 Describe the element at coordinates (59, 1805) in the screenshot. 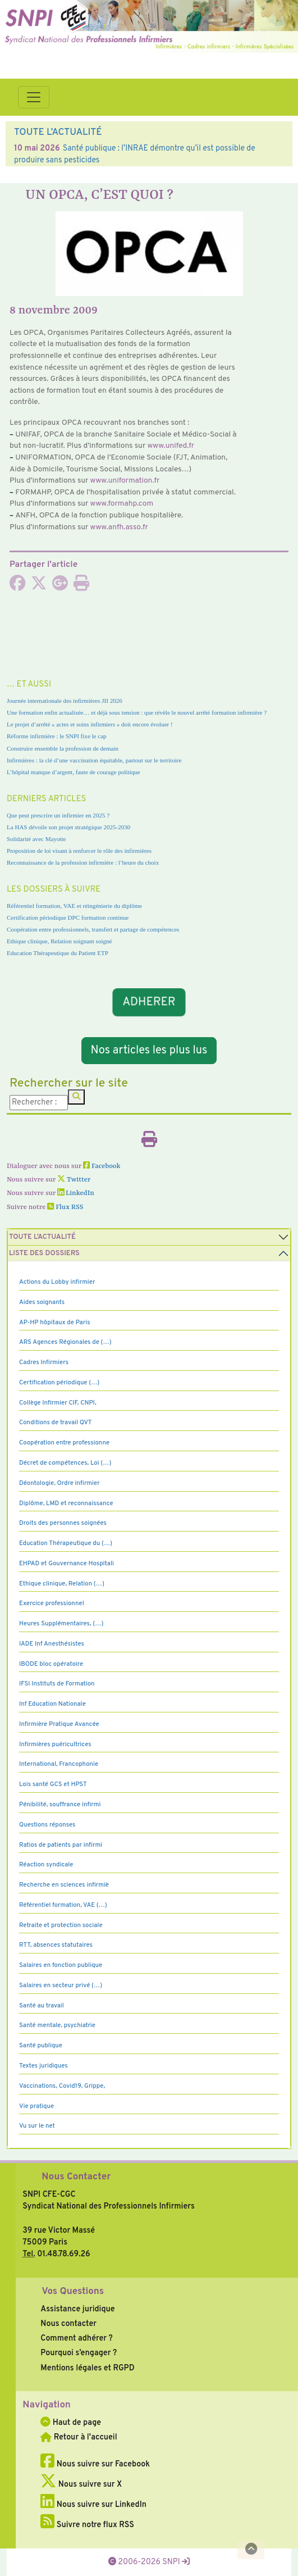

I see `Pénibilité, souffrance infirmi` at that location.